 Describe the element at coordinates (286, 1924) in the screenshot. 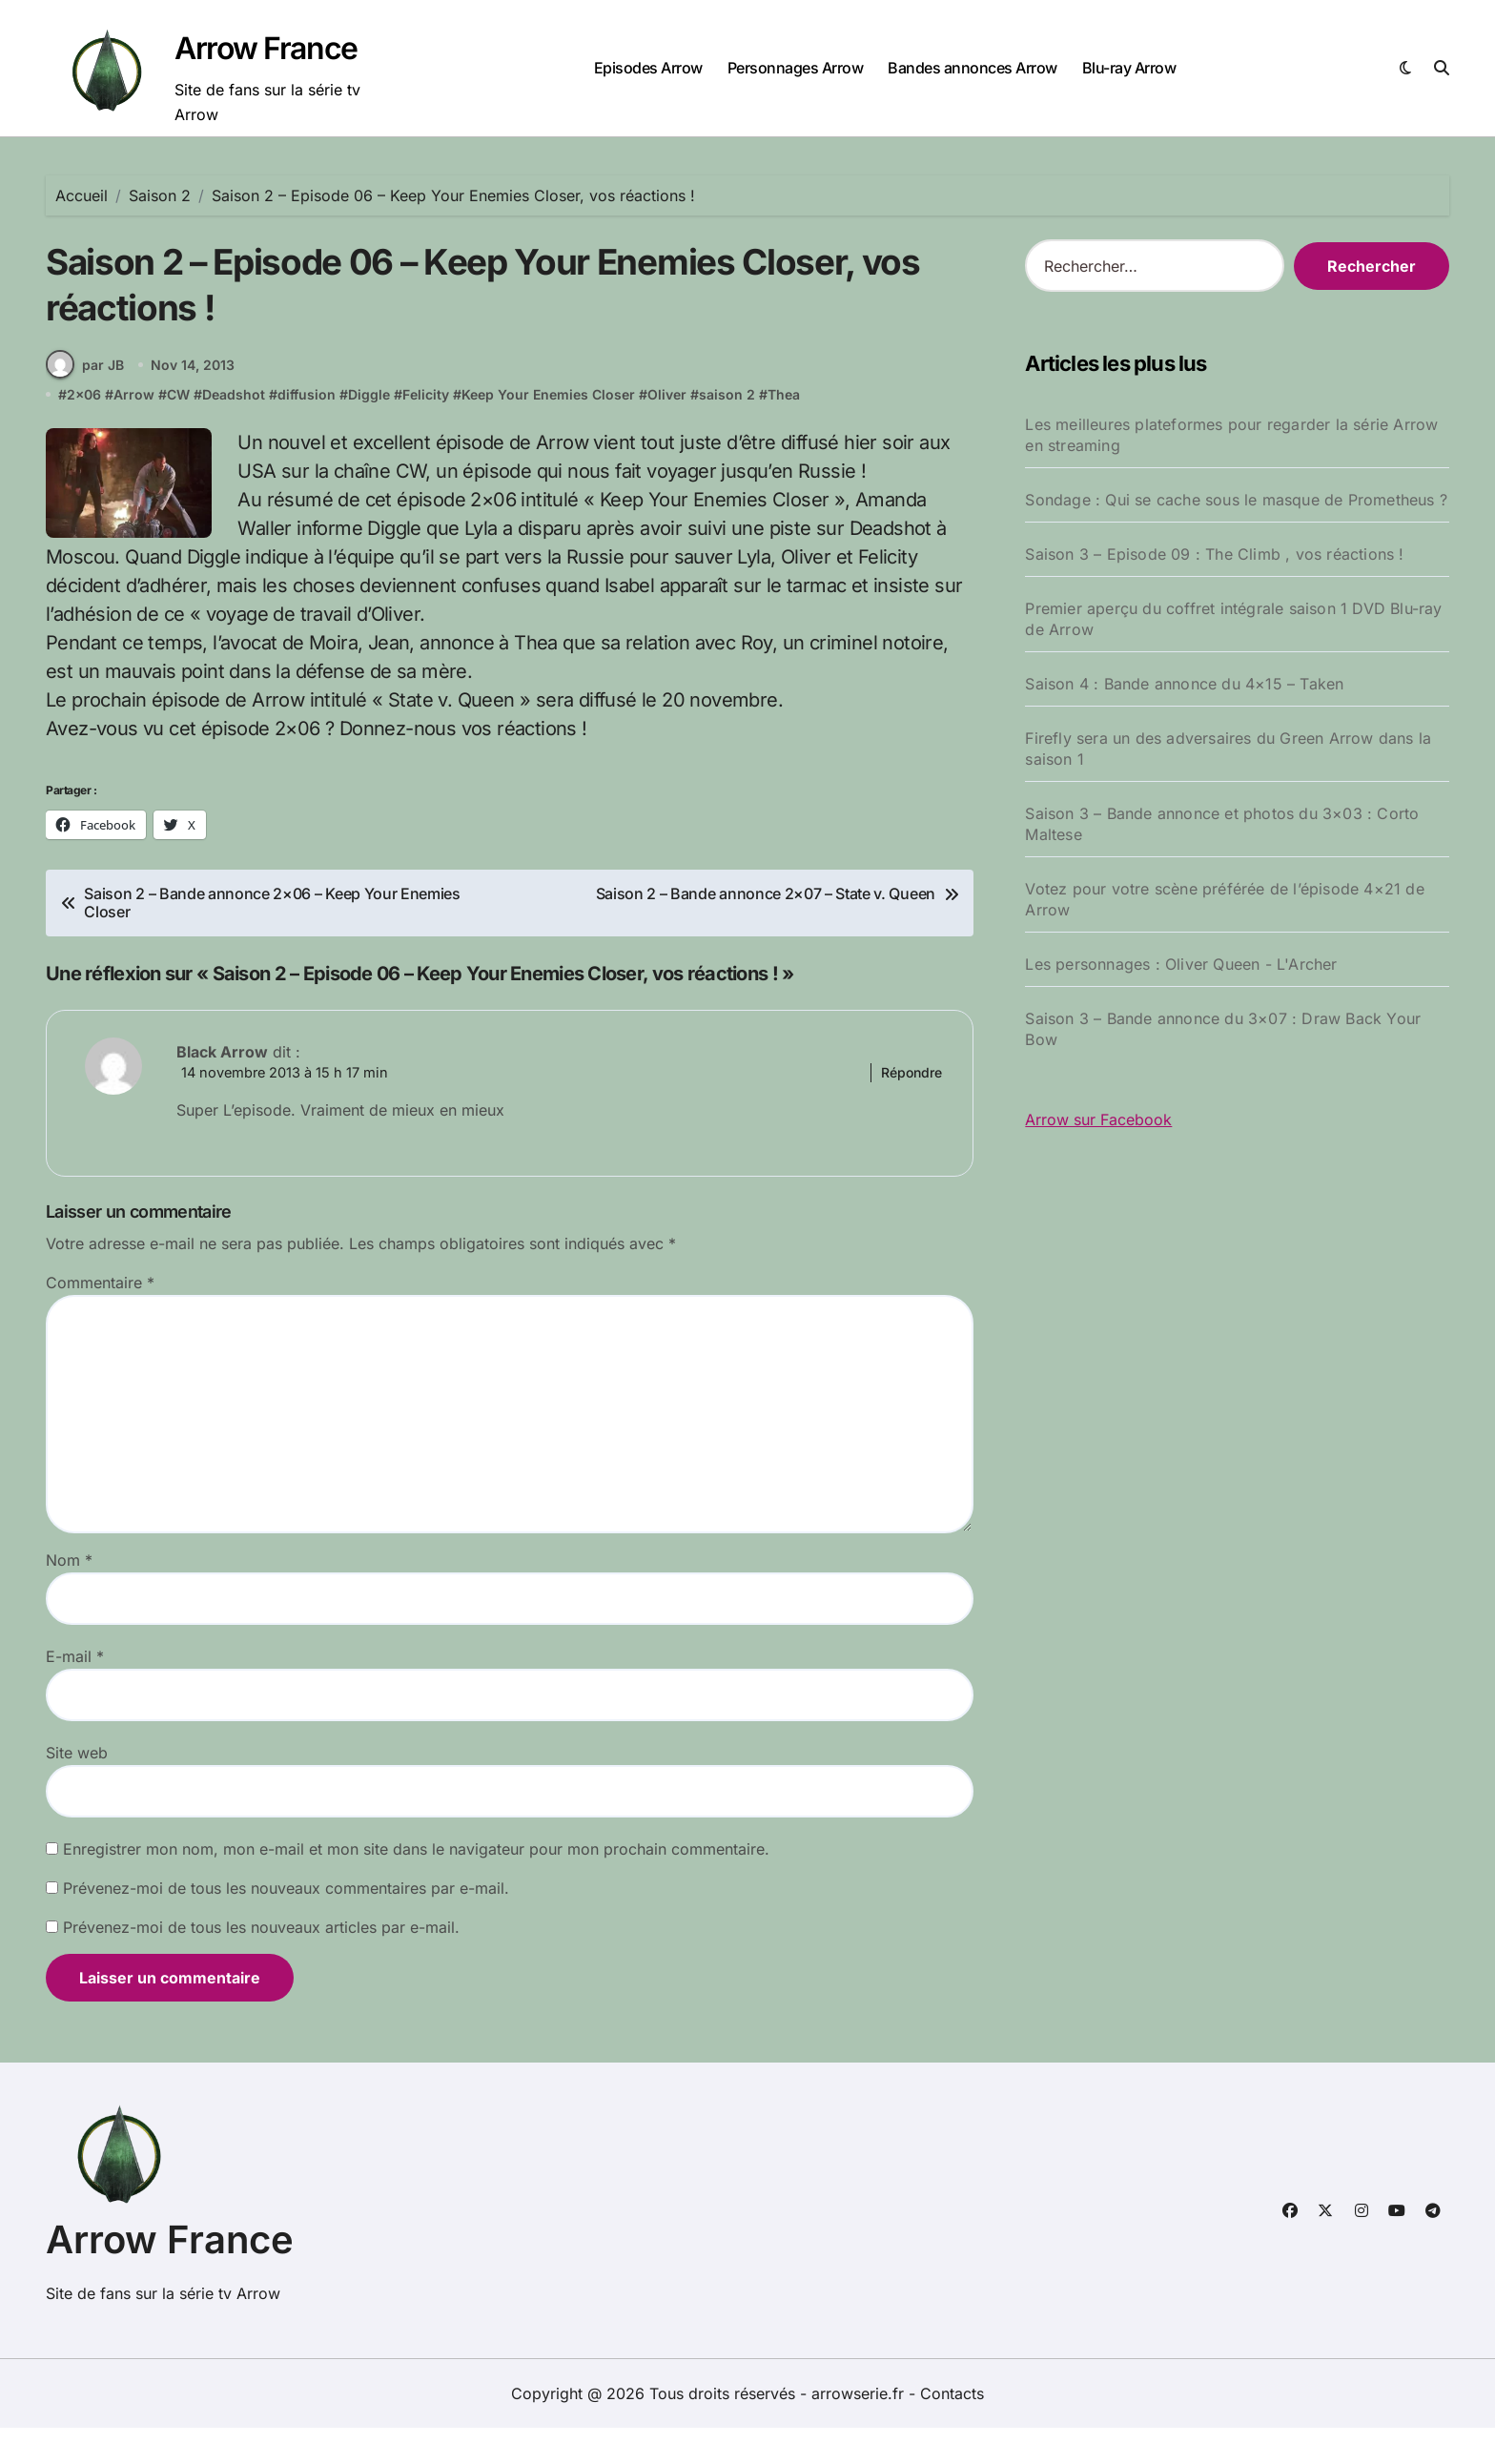

I see `Prévenez-moi de tous les nouveaux commentaires par e-mail.` at that location.